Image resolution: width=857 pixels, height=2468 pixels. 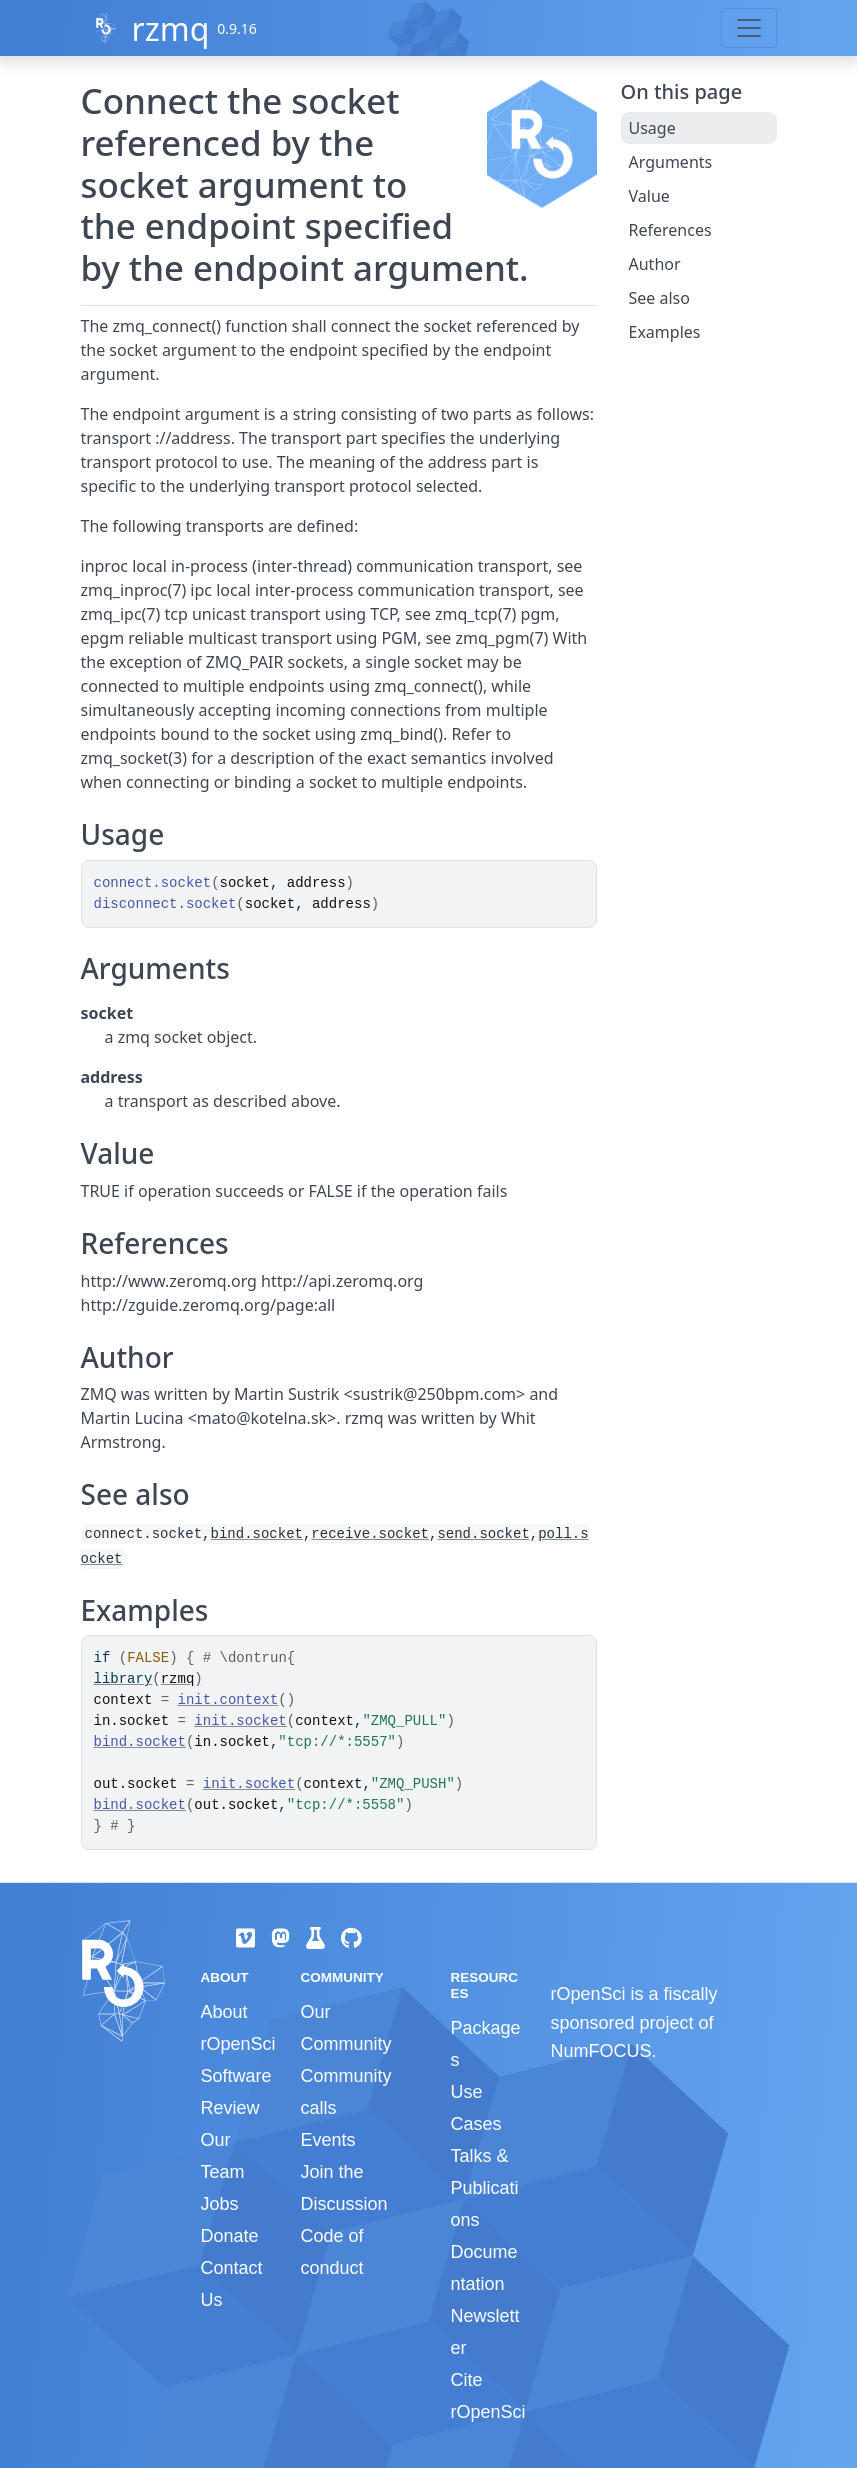 I want to click on Examples, so click(x=665, y=332).